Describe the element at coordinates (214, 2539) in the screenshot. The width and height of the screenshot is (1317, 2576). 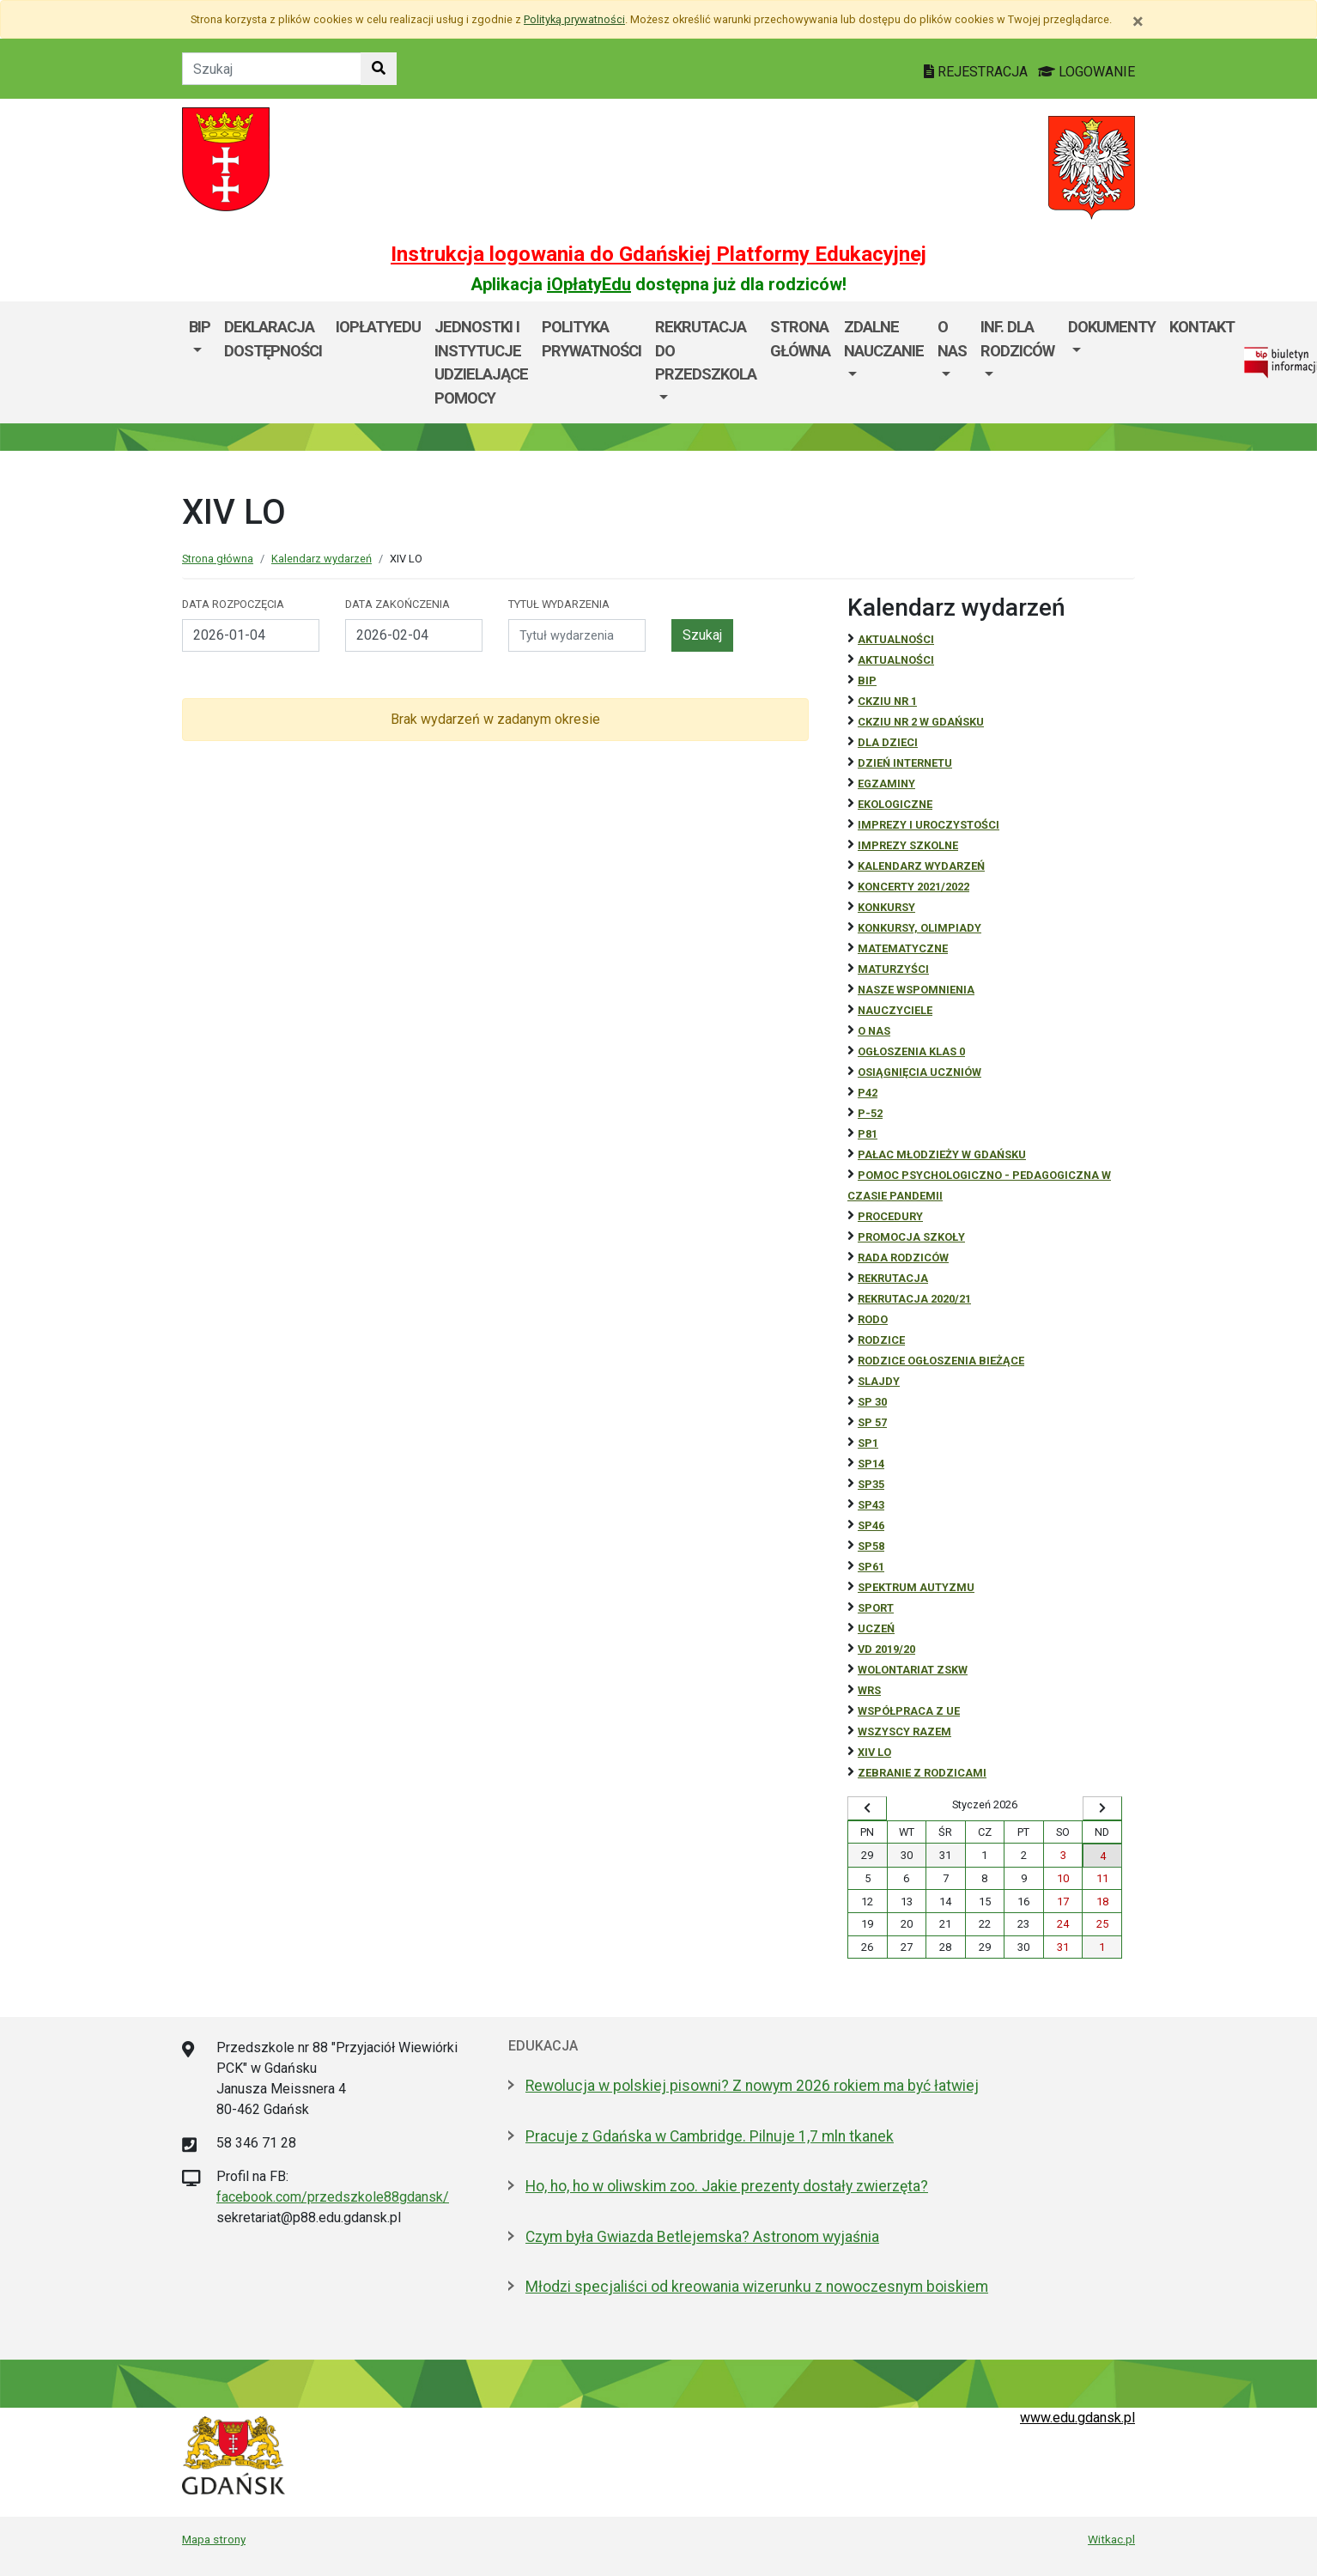
I see `Mapa strony` at that location.